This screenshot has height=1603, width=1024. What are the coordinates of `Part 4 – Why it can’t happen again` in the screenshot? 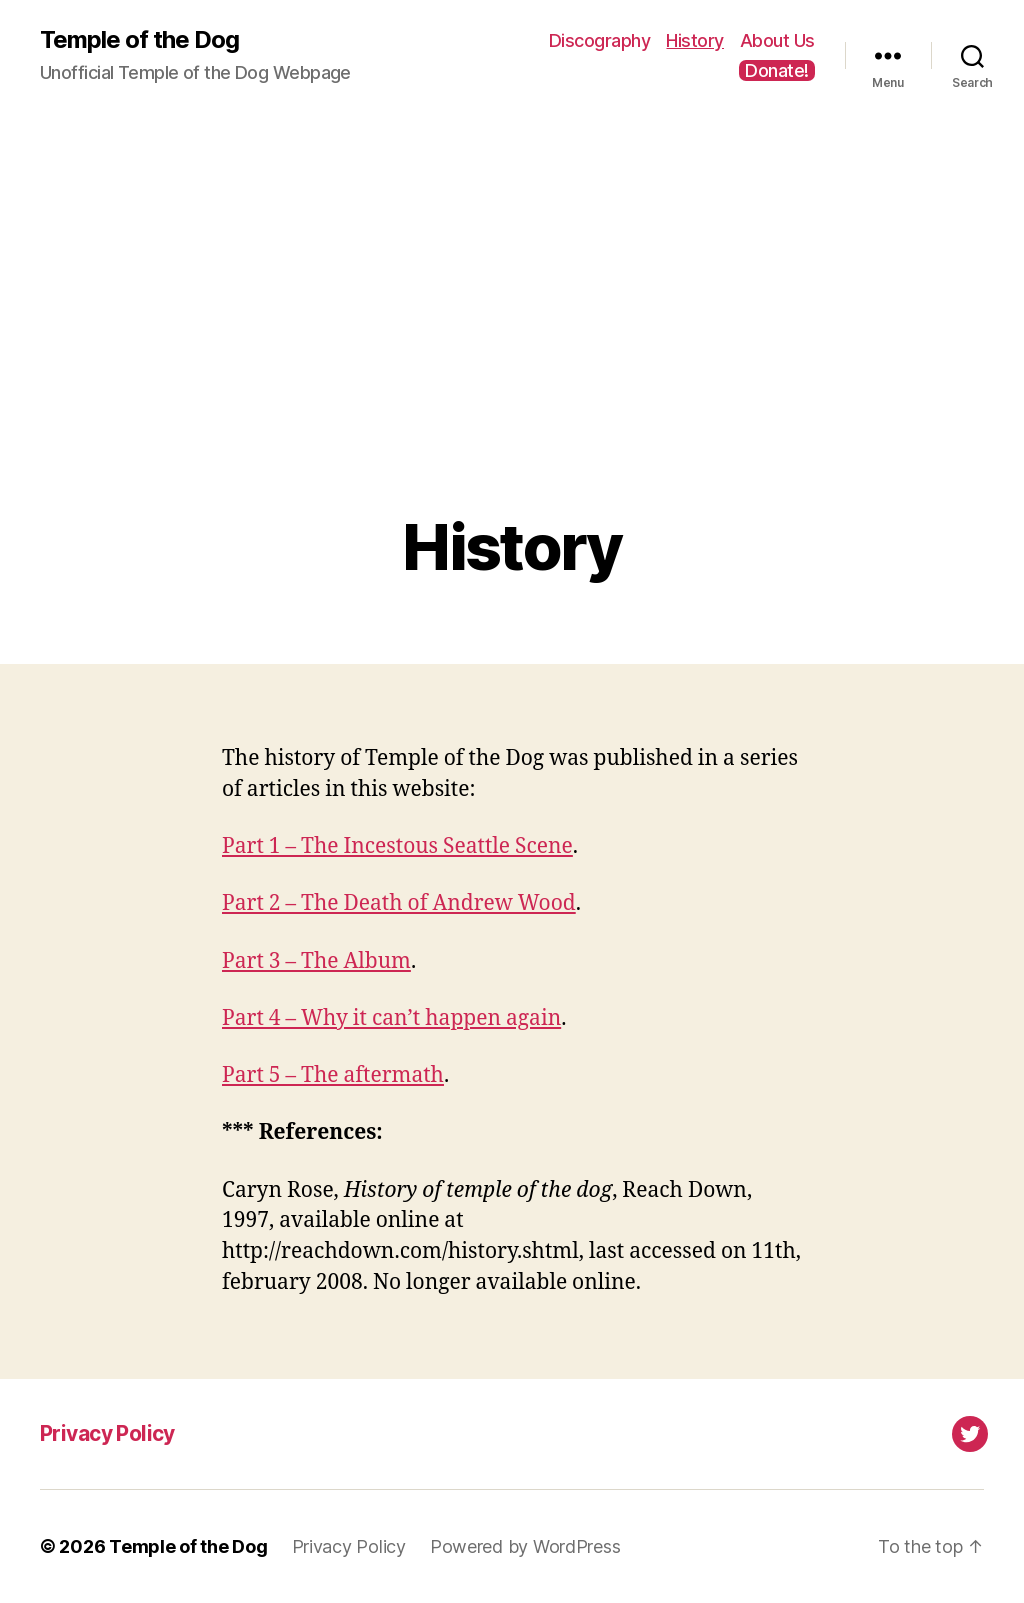 It's located at (391, 1018).